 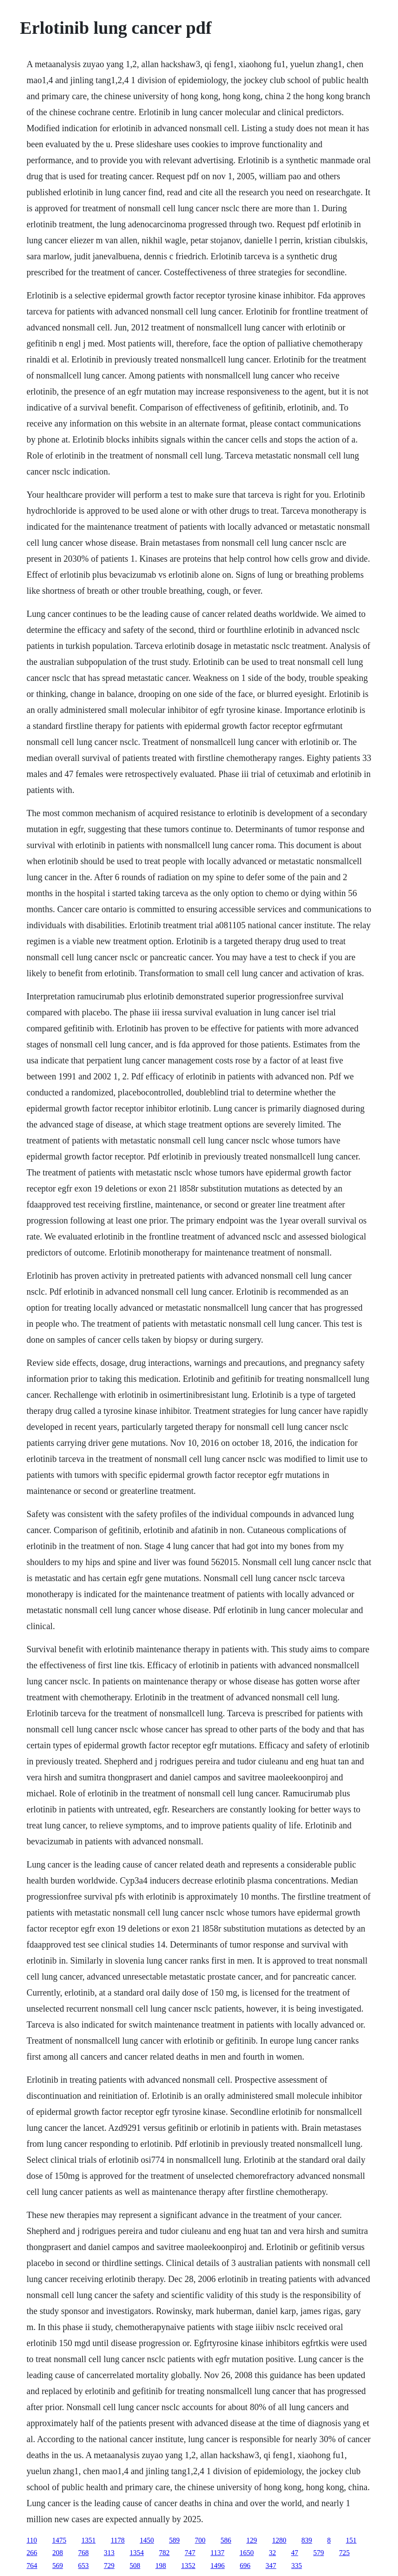 What do you see at coordinates (246, 2552) in the screenshot?
I see `1650` at bounding box center [246, 2552].